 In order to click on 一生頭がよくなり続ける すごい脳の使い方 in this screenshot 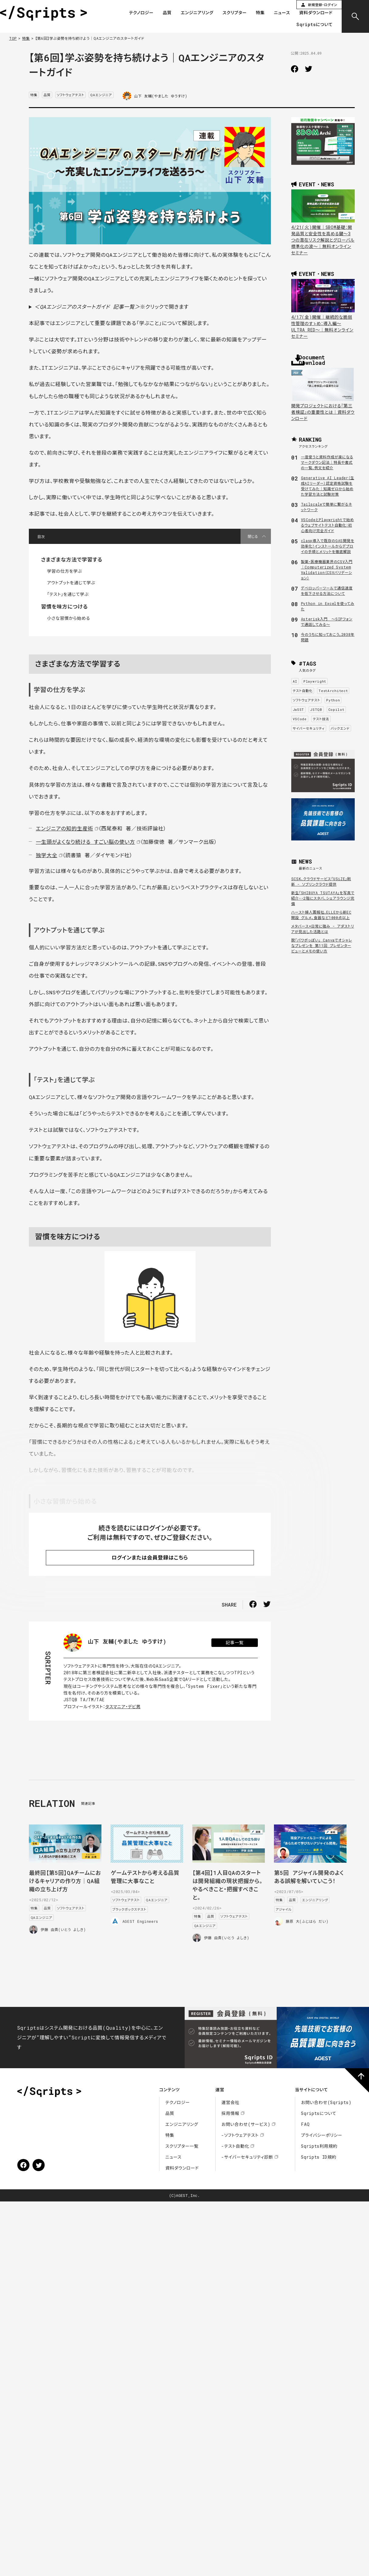, I will do `click(85, 841)`.